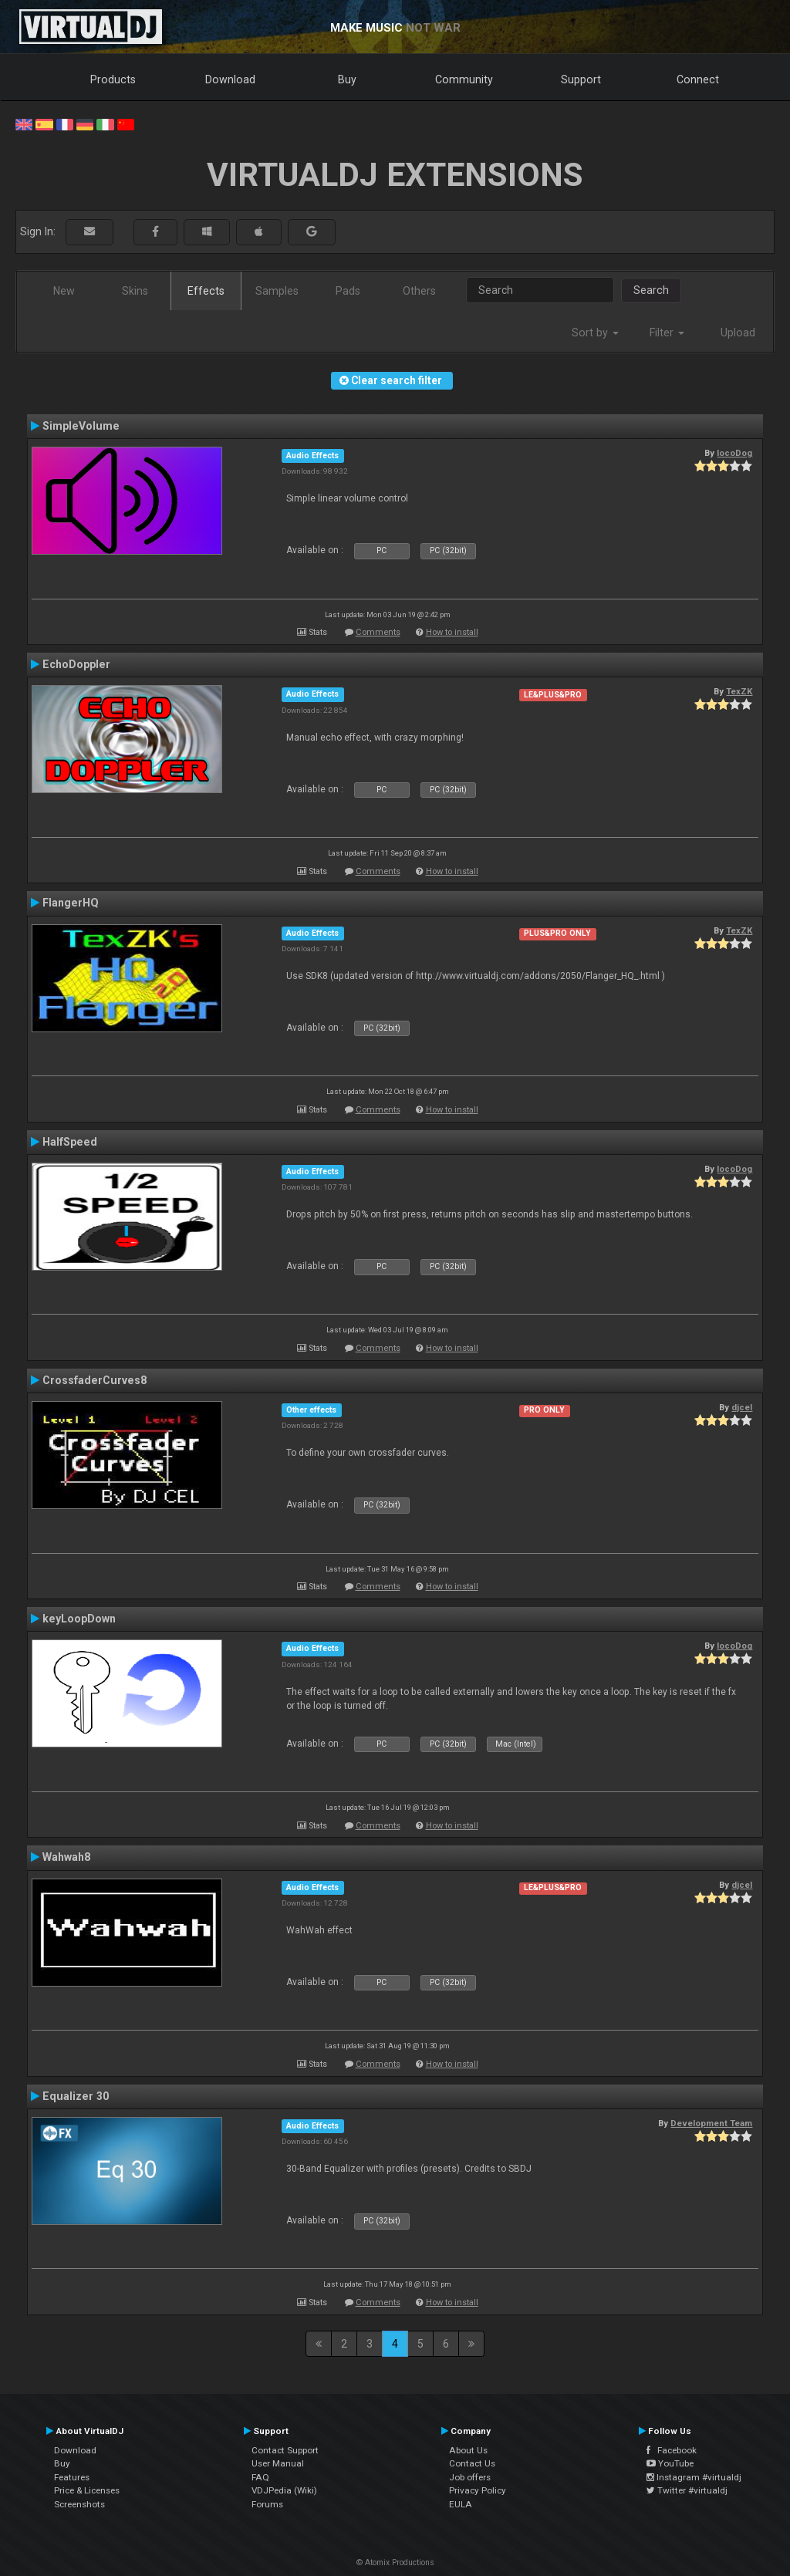 This screenshot has width=790, height=2576. What do you see at coordinates (464, 79) in the screenshot?
I see `Community` at bounding box center [464, 79].